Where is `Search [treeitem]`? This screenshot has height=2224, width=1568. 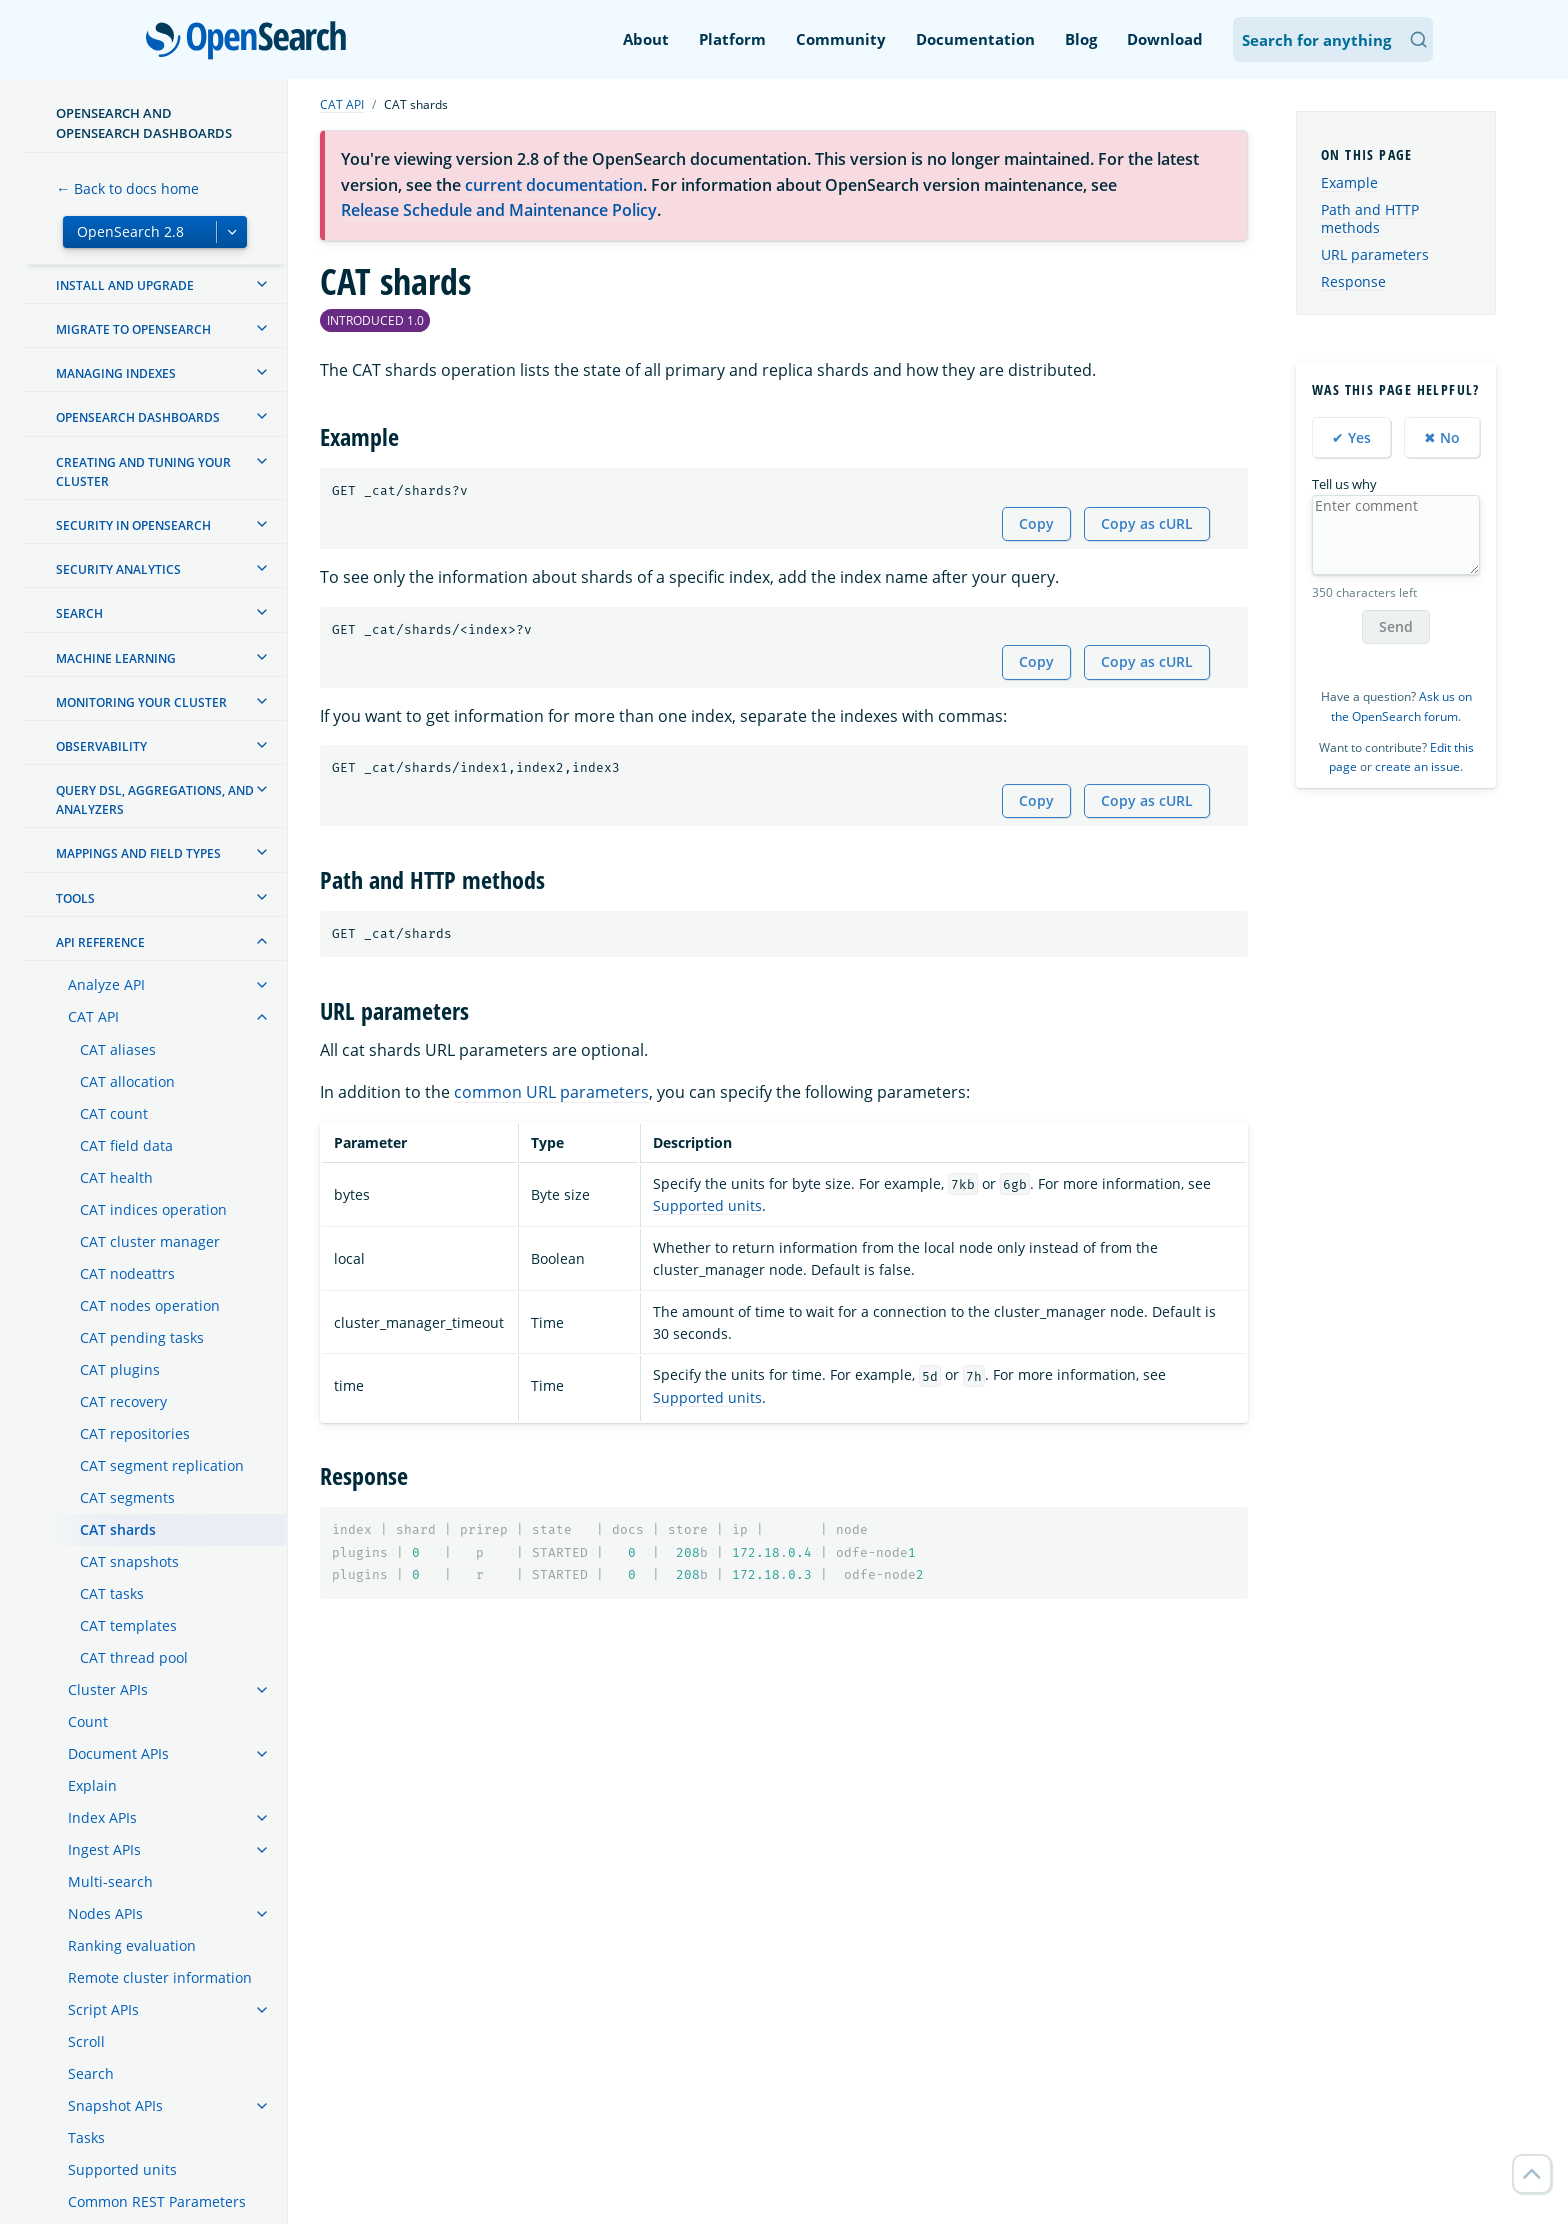
Search [treeitem] is located at coordinates (79, 613).